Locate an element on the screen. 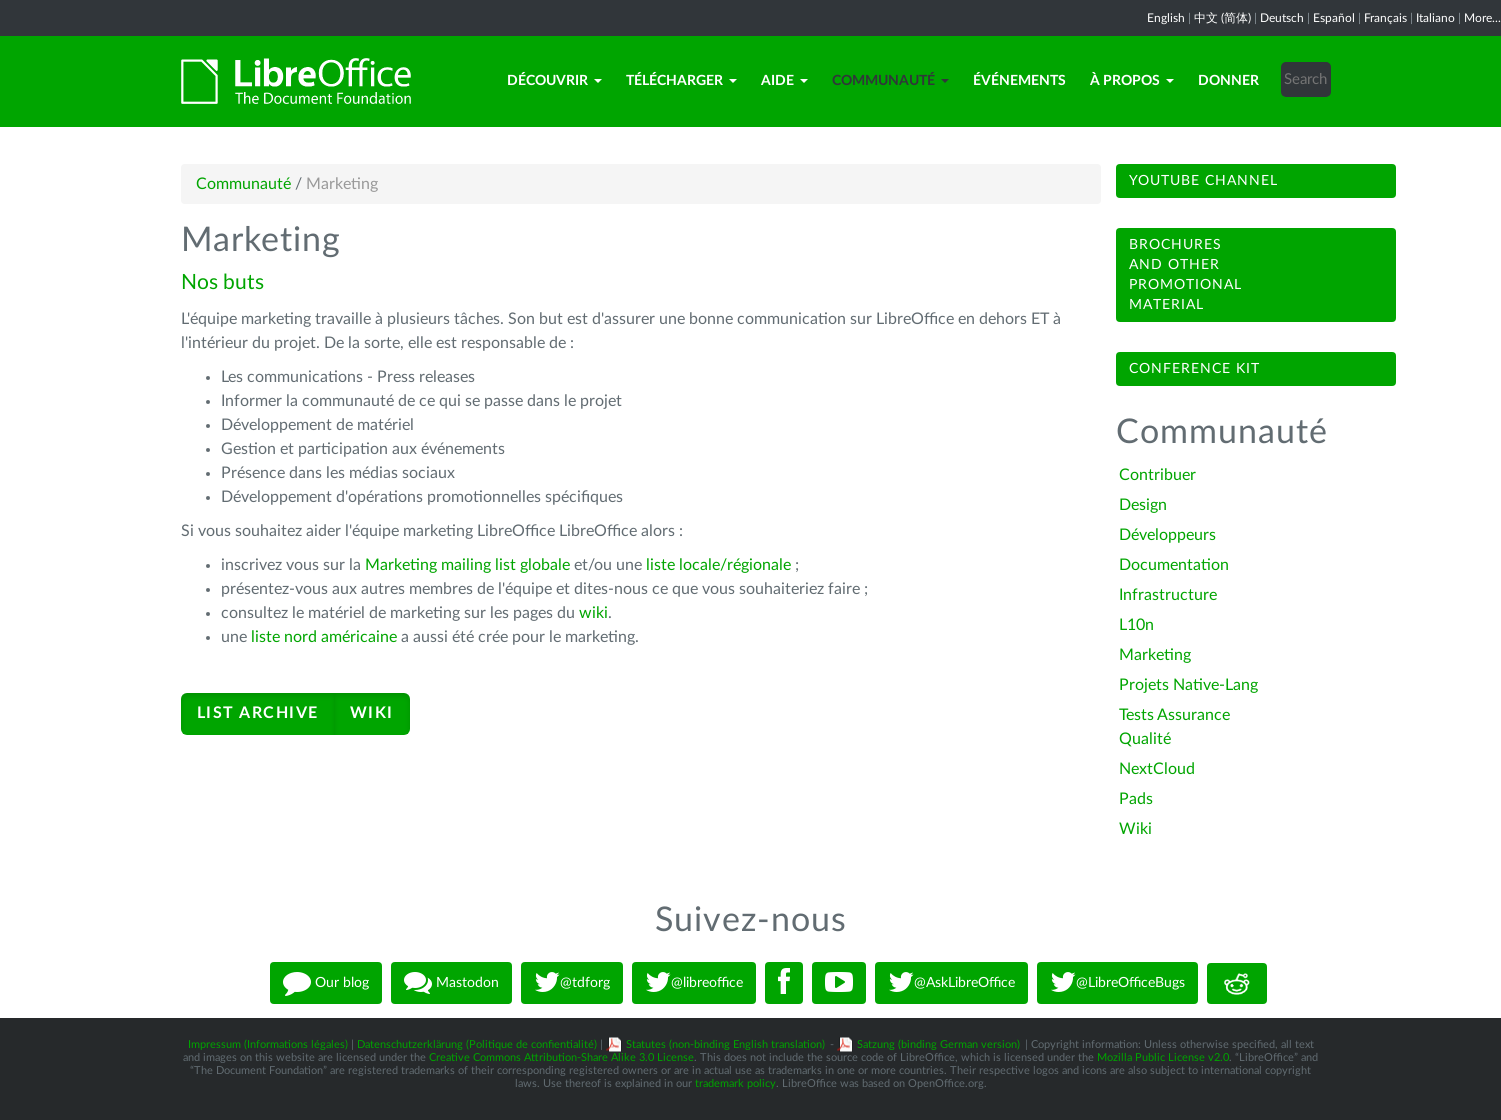 This screenshot has height=1120, width=1501. Infrastructure is located at coordinates (1168, 595).